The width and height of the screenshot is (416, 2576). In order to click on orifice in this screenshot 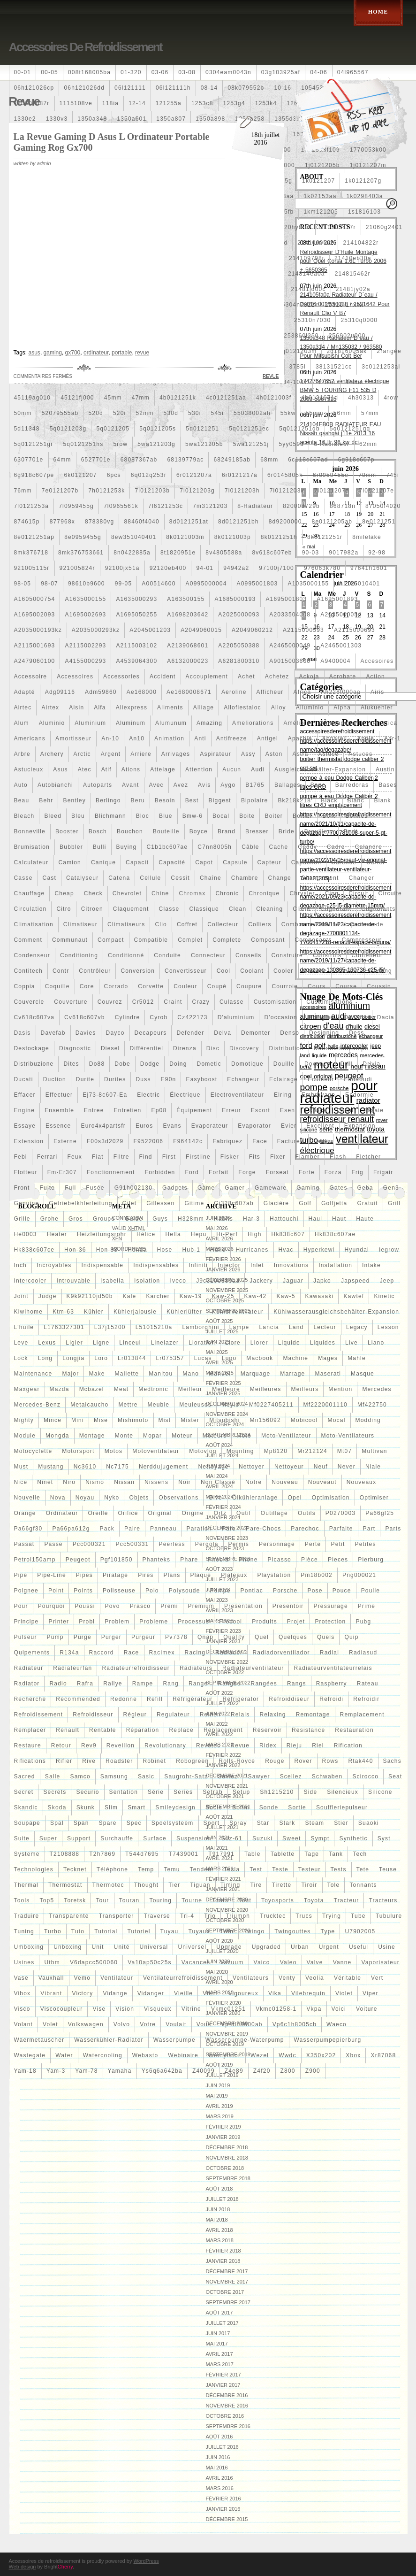, I will do `click(128, 1513)`.